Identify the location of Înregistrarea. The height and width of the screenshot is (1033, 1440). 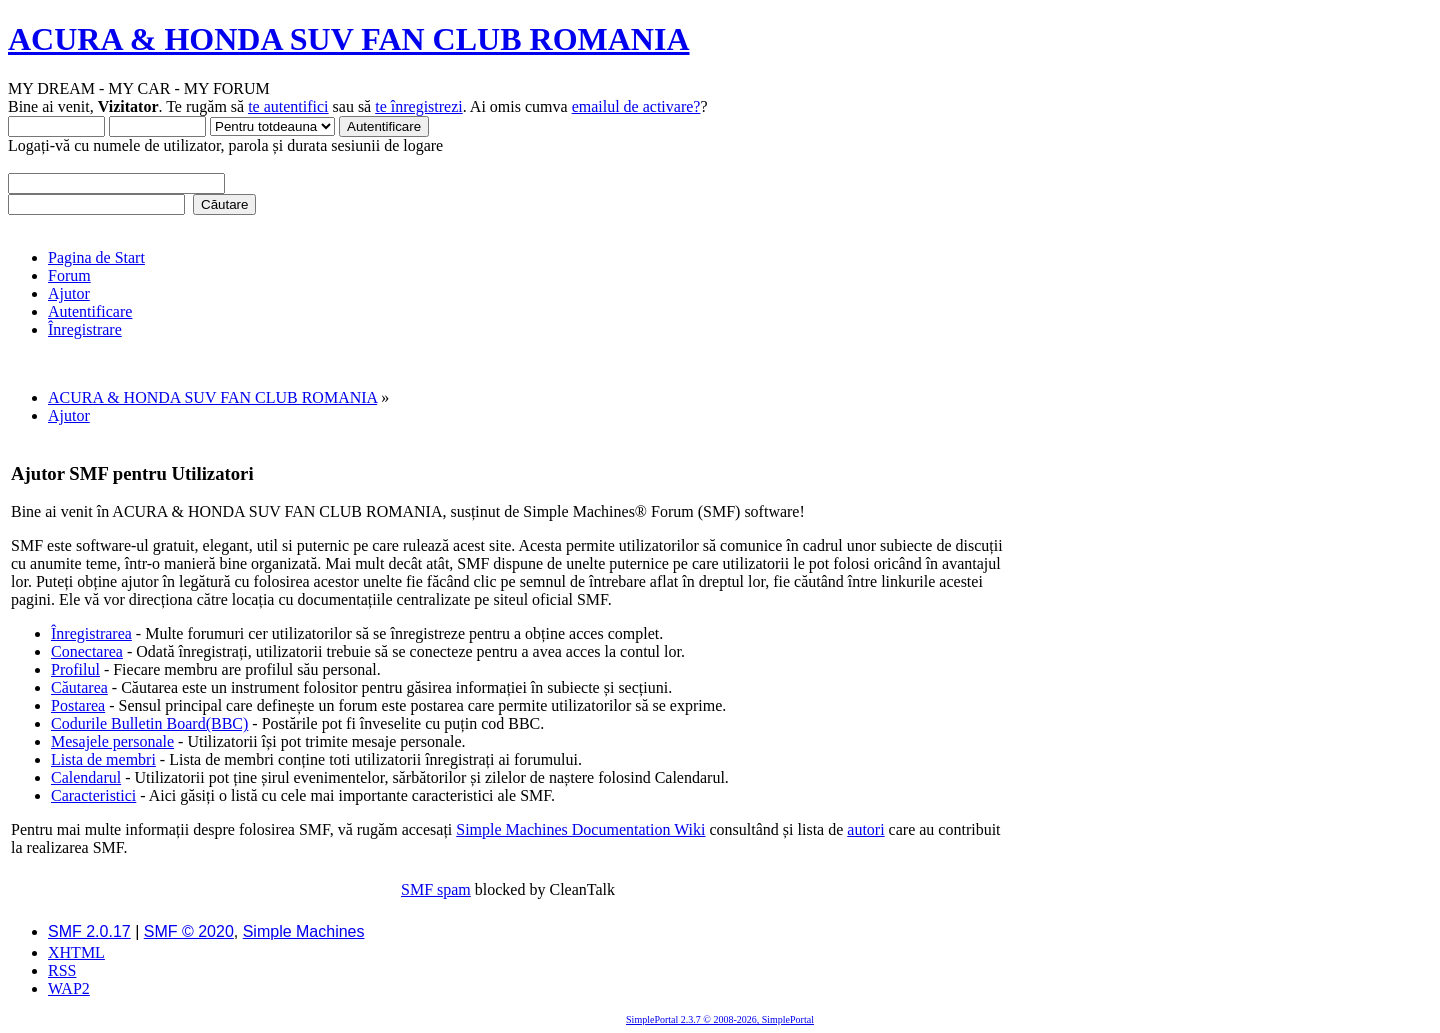
(91, 633).